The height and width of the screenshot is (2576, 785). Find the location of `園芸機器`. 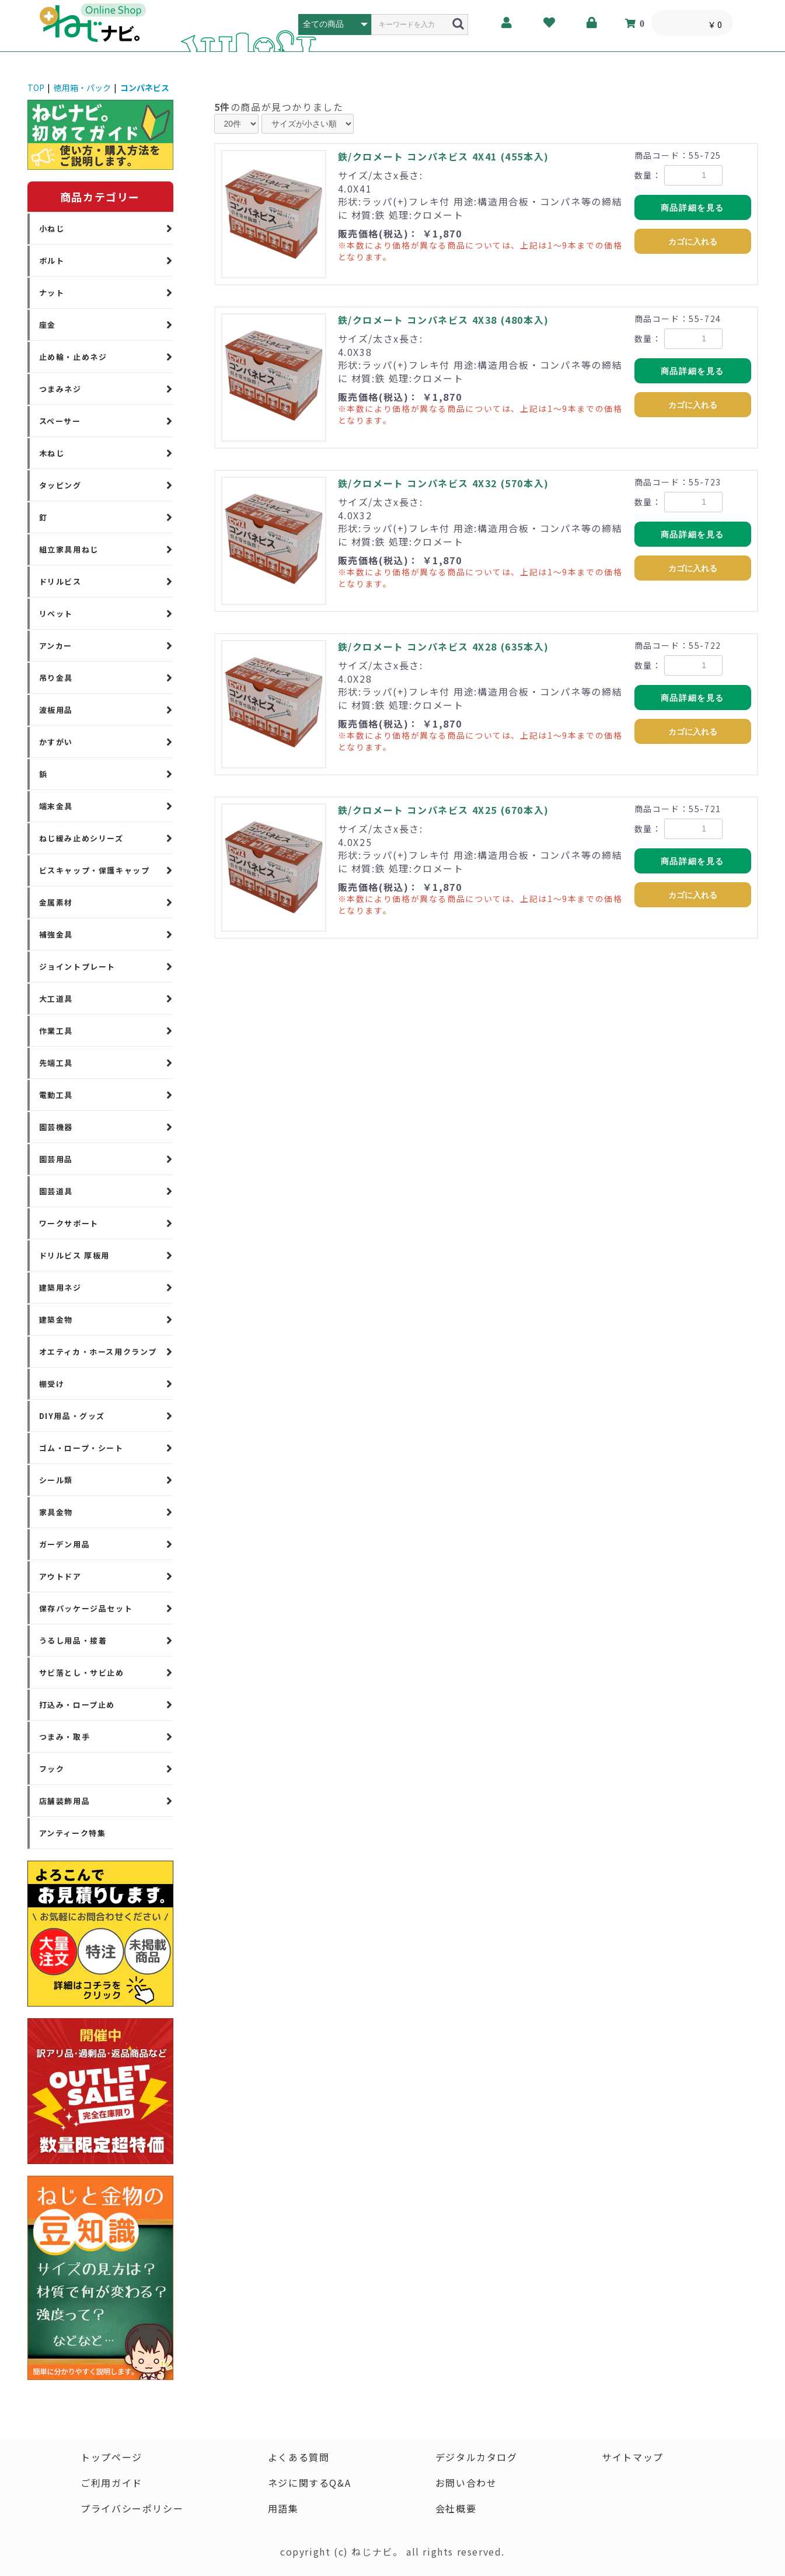

園芸機器 is located at coordinates (56, 1127).